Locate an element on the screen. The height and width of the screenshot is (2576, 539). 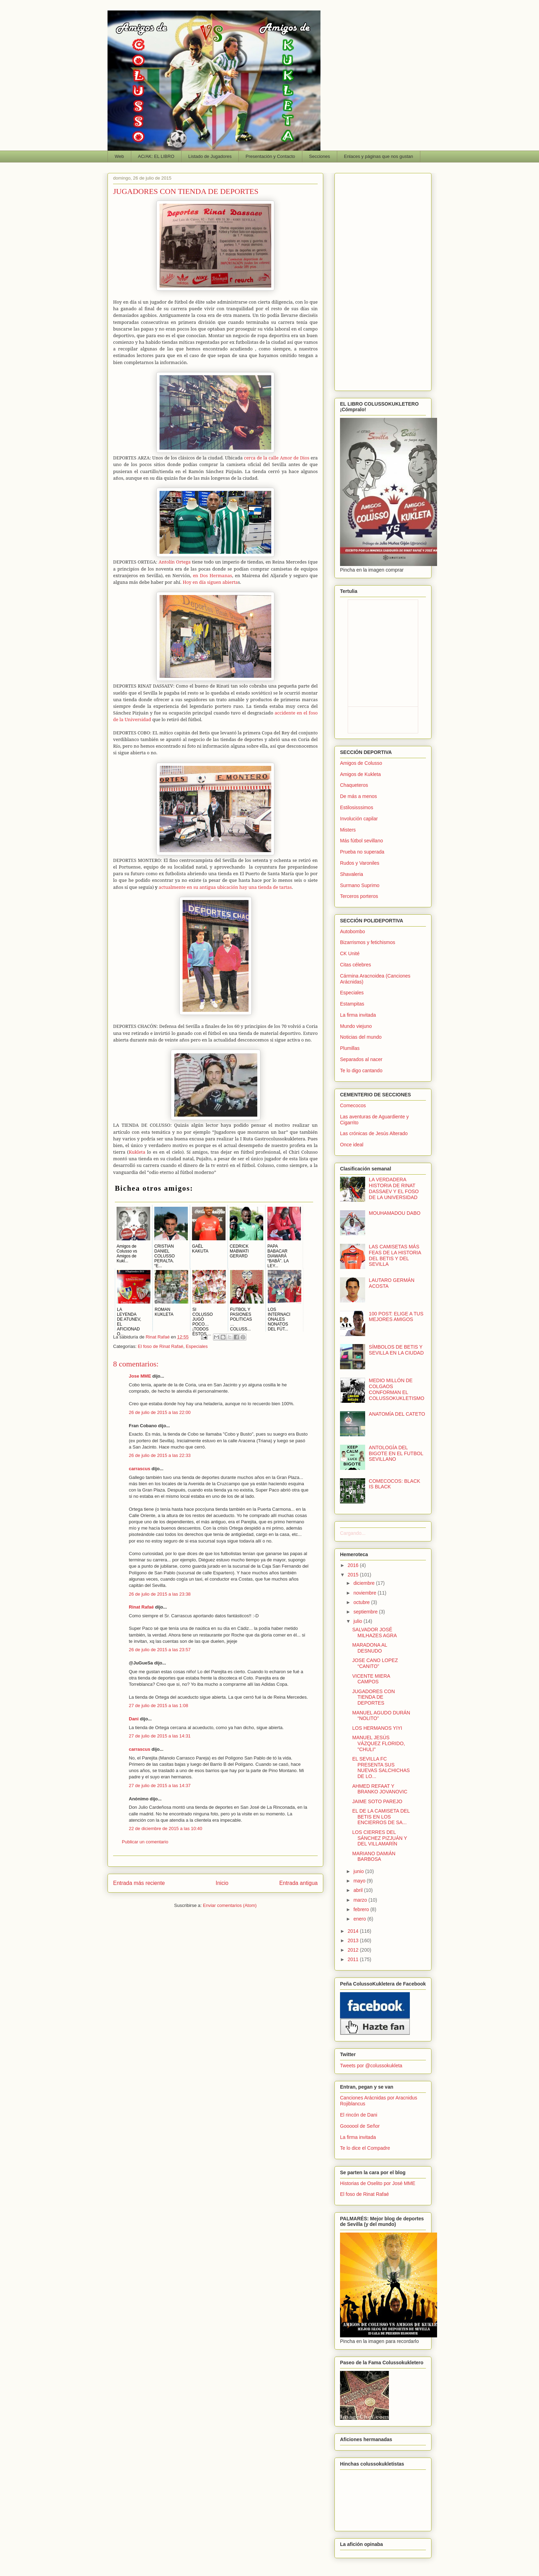
julio is located at coordinates (358, 1621).